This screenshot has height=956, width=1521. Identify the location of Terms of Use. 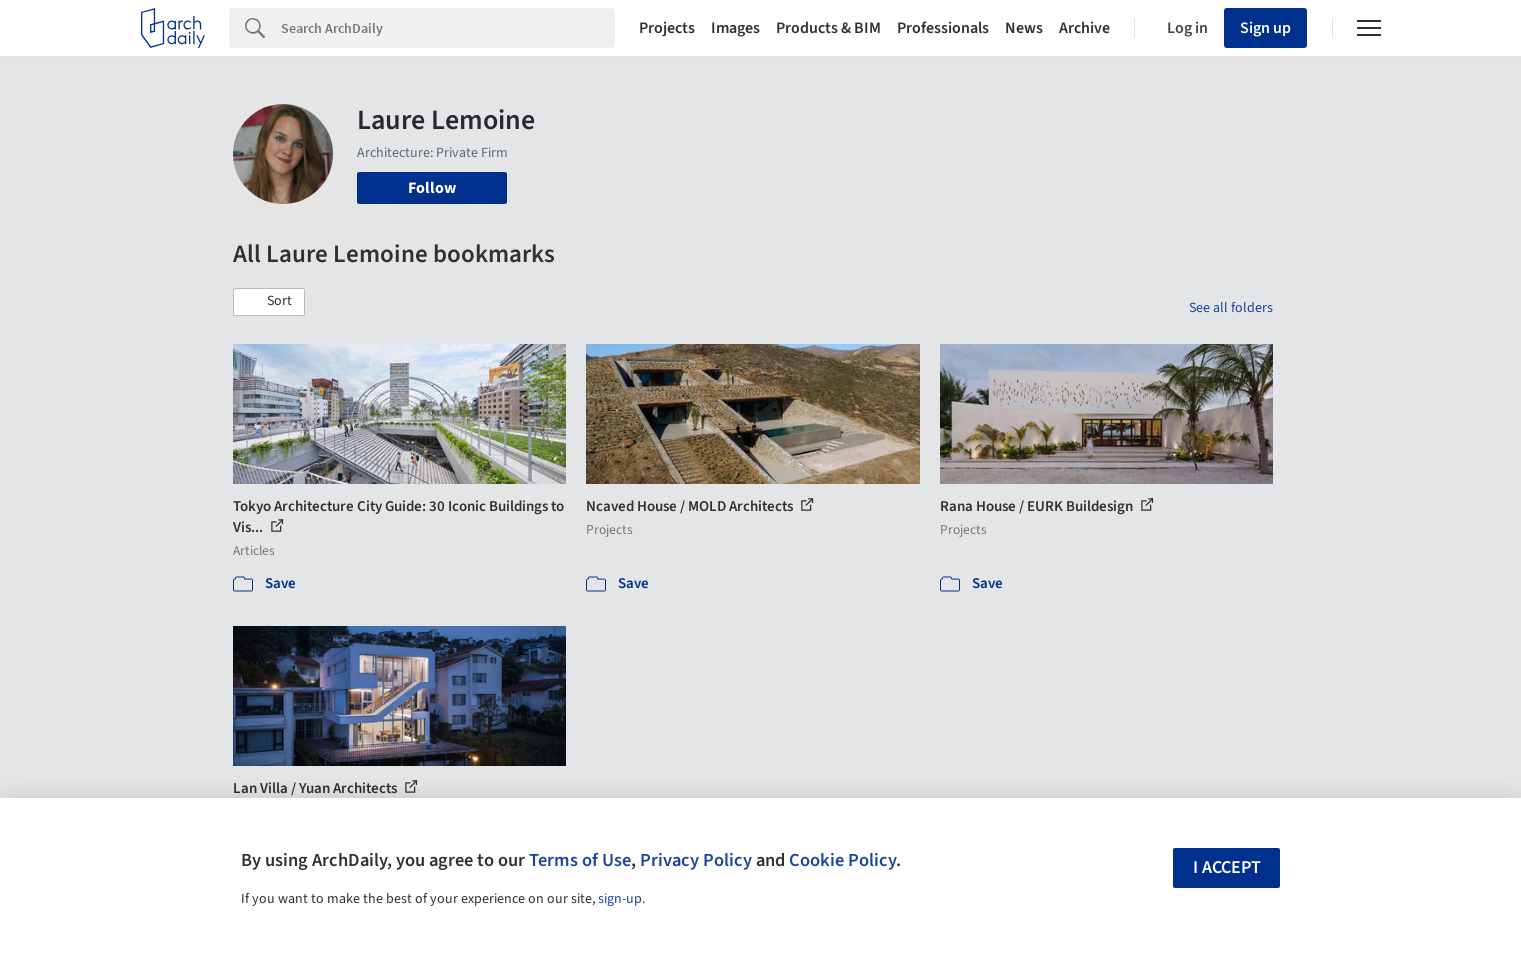
(580, 860).